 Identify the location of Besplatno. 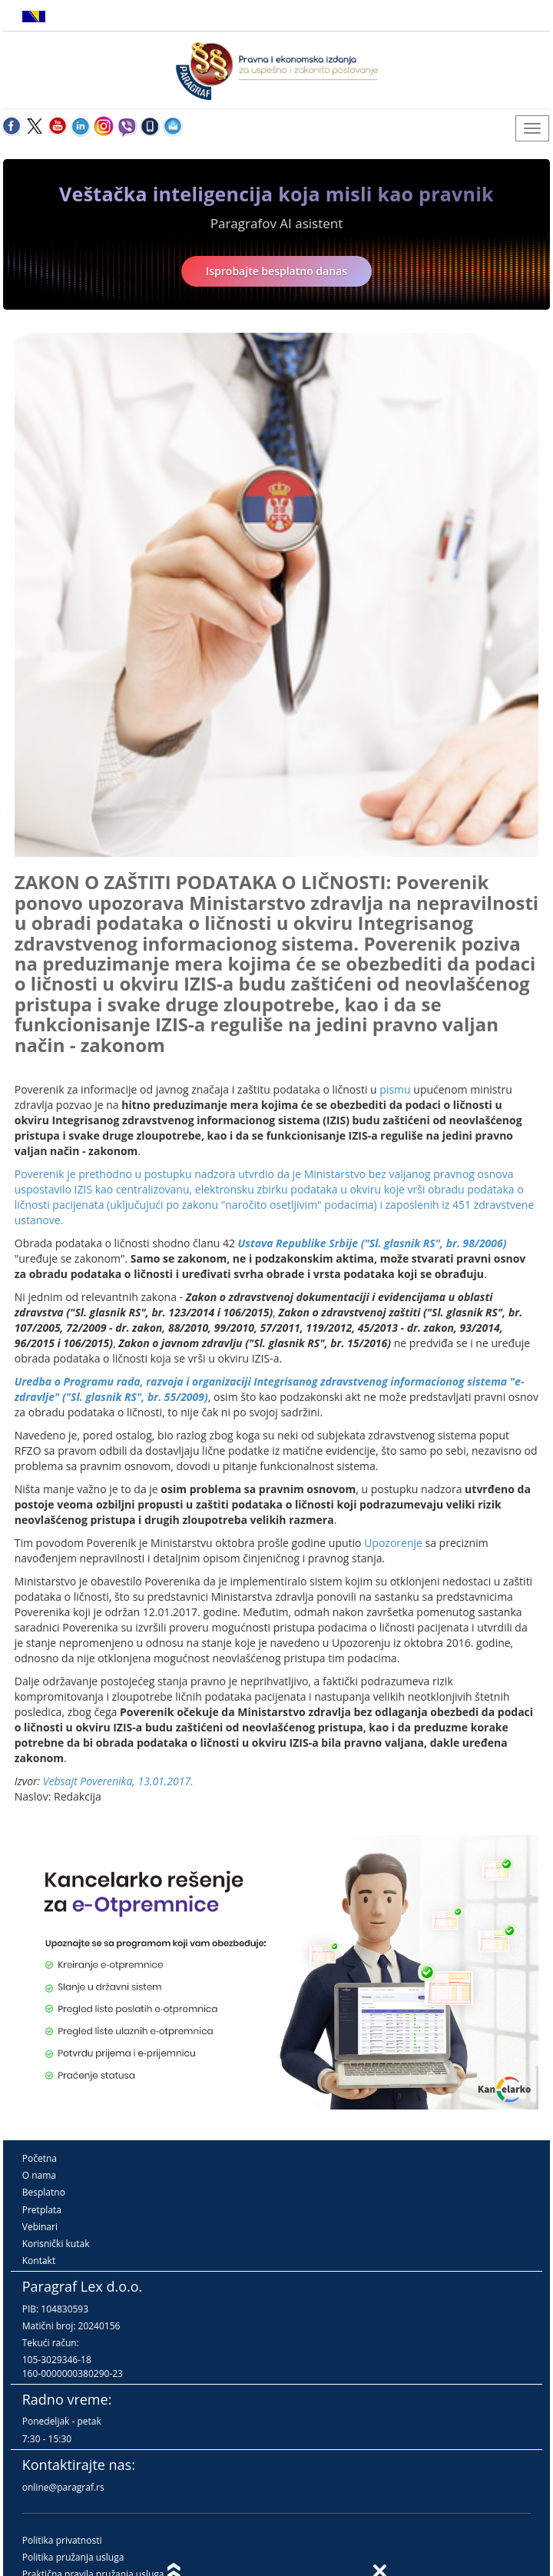
(43, 2192).